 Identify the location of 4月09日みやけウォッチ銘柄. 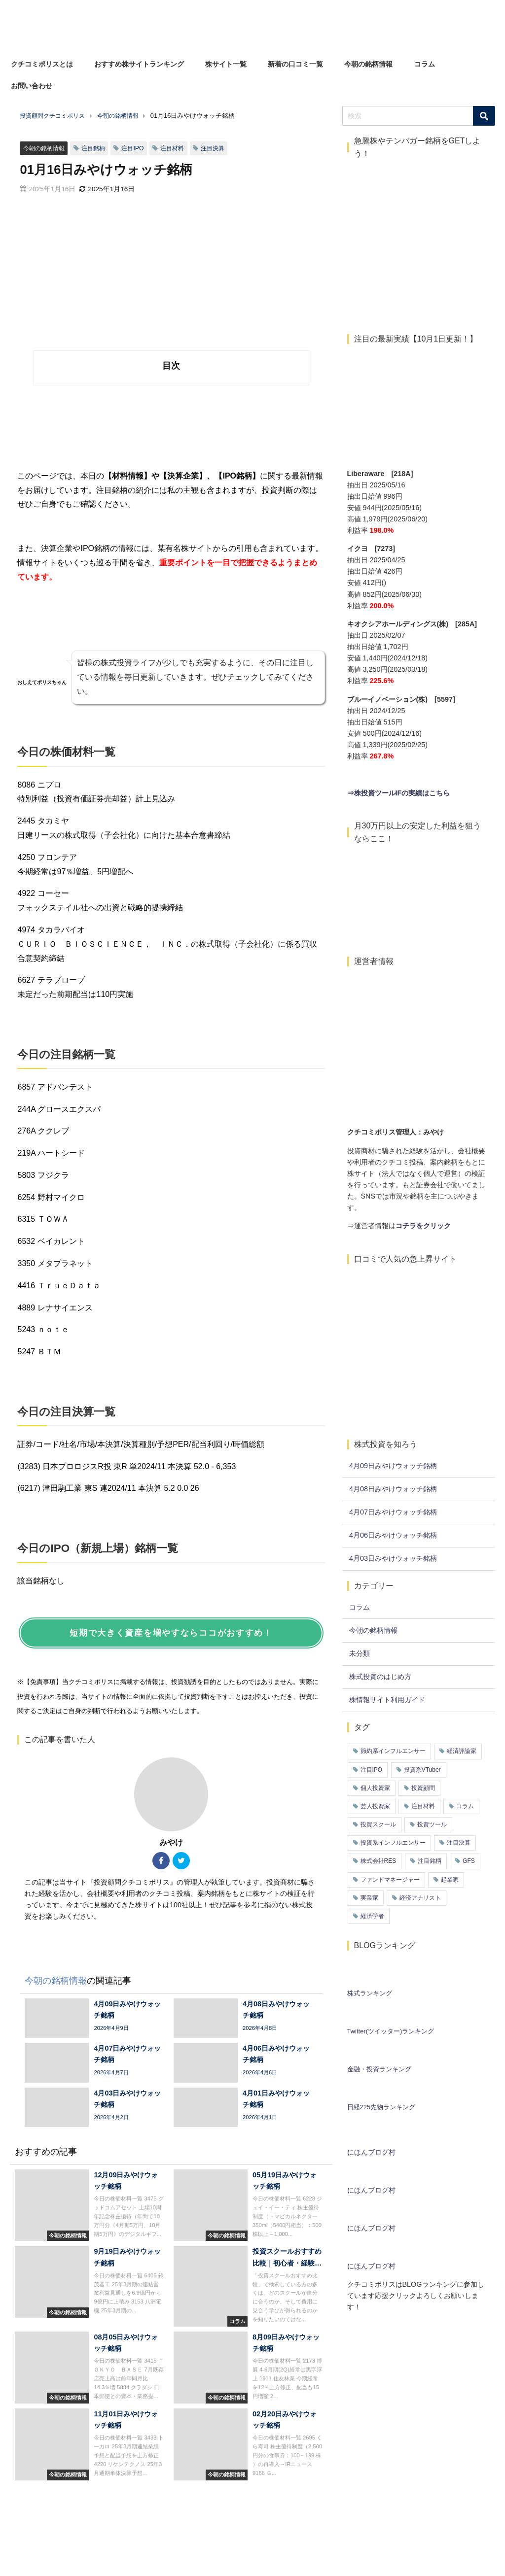
(393, 1466).